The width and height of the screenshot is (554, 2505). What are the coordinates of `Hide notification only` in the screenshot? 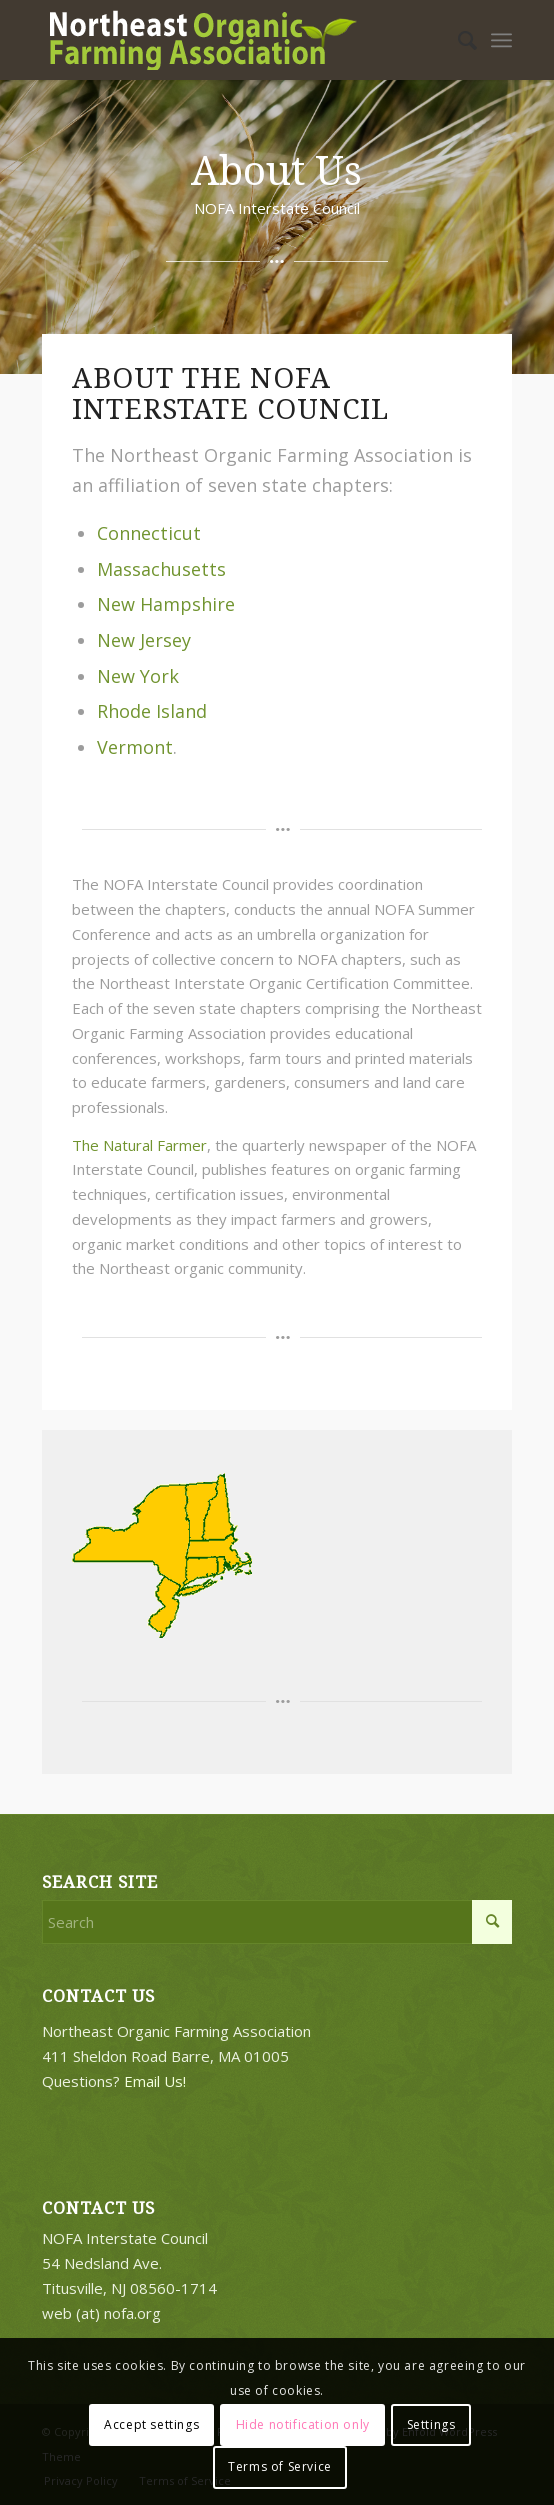 It's located at (303, 2424).